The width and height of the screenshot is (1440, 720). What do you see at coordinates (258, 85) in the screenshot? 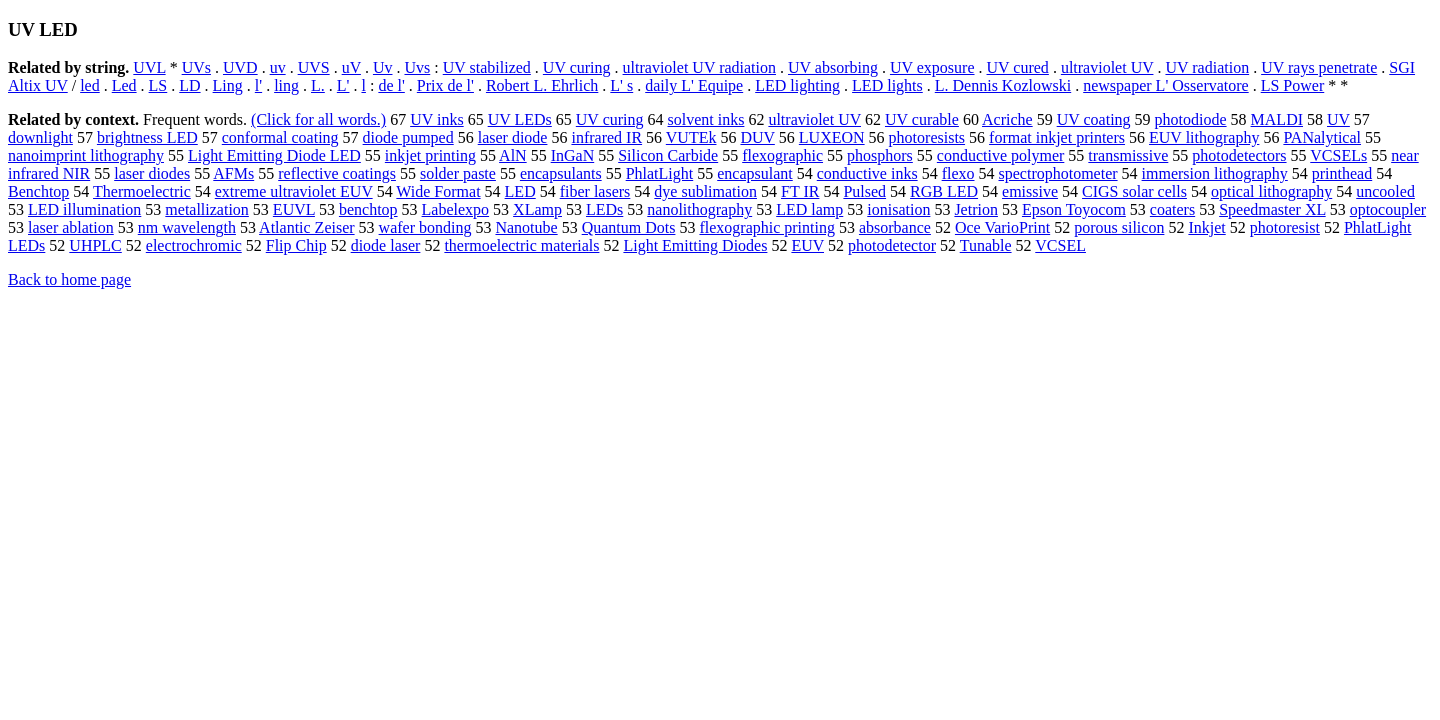
I see `l'` at bounding box center [258, 85].